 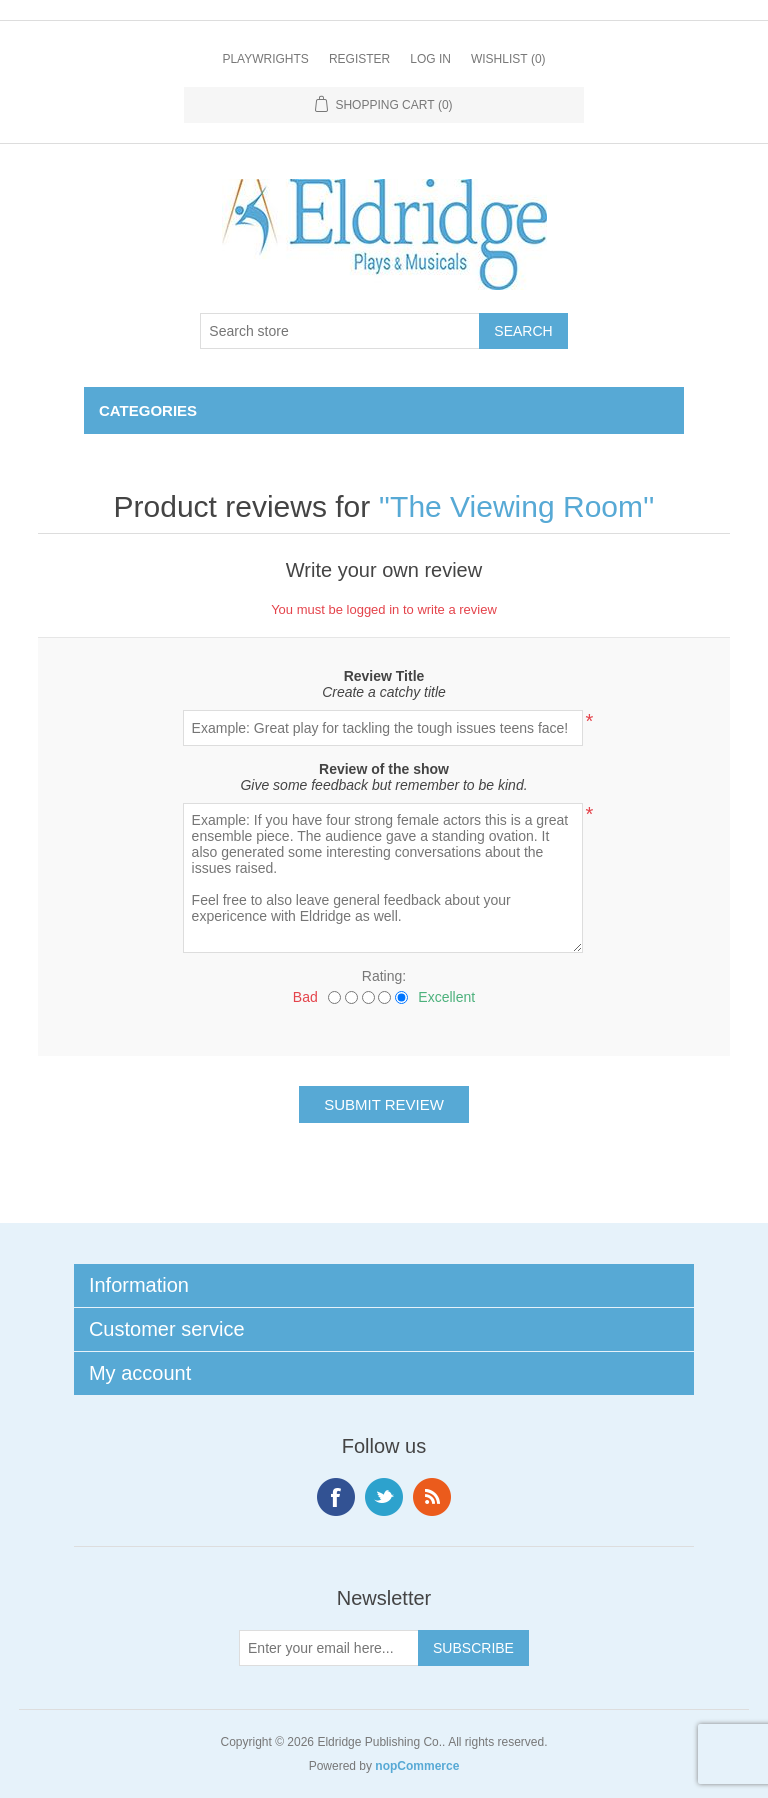 I want to click on Log in, so click(x=430, y=59).